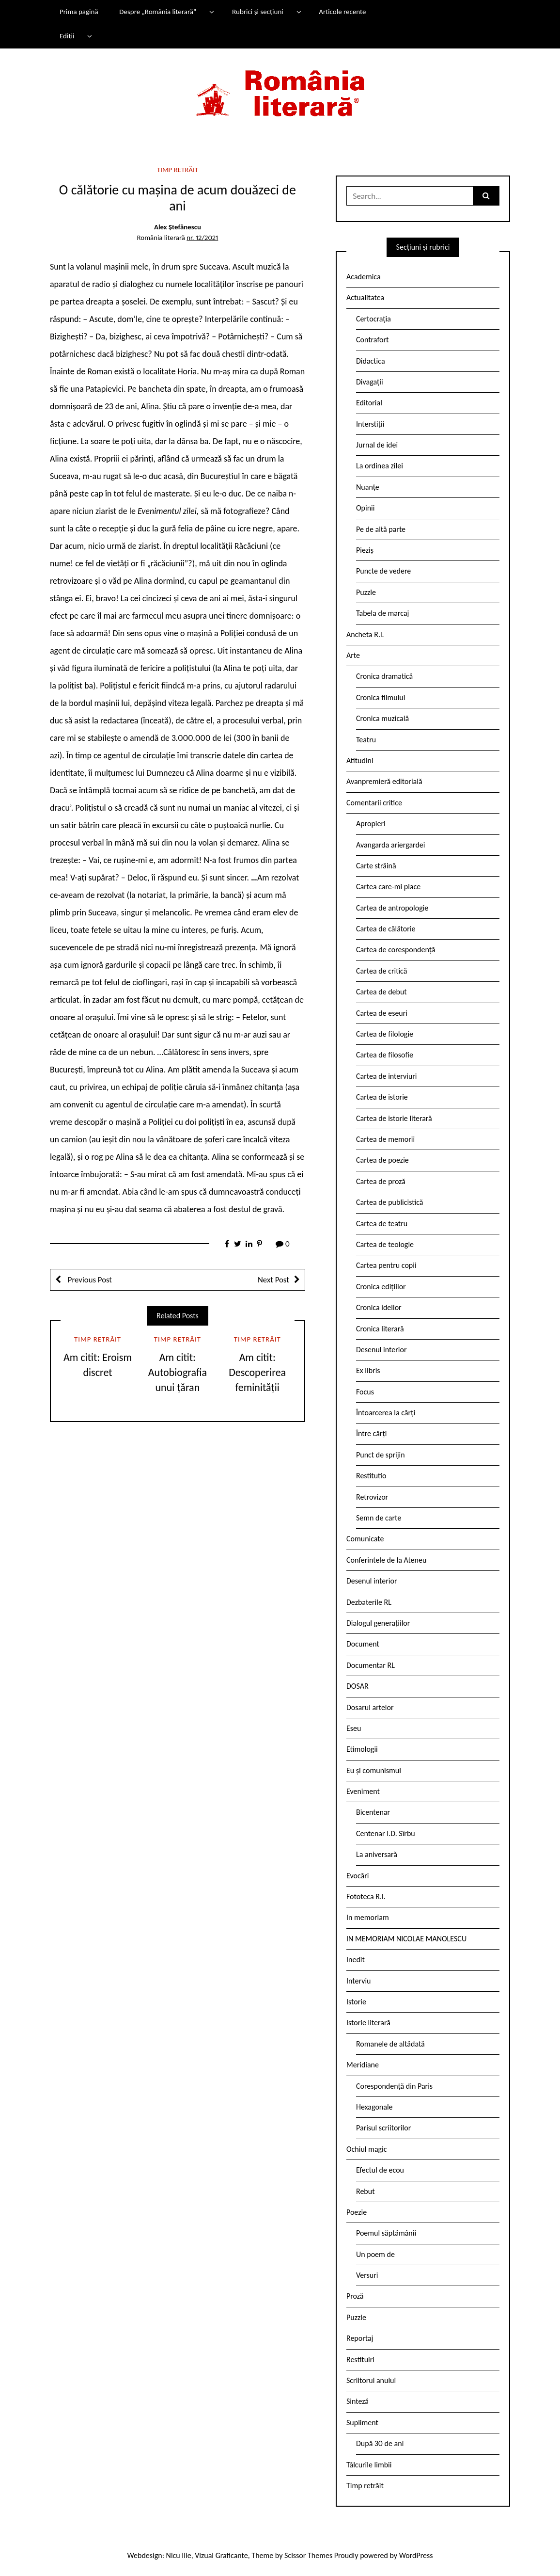 The width and height of the screenshot is (560, 2576). What do you see at coordinates (353, 655) in the screenshot?
I see `Arte` at bounding box center [353, 655].